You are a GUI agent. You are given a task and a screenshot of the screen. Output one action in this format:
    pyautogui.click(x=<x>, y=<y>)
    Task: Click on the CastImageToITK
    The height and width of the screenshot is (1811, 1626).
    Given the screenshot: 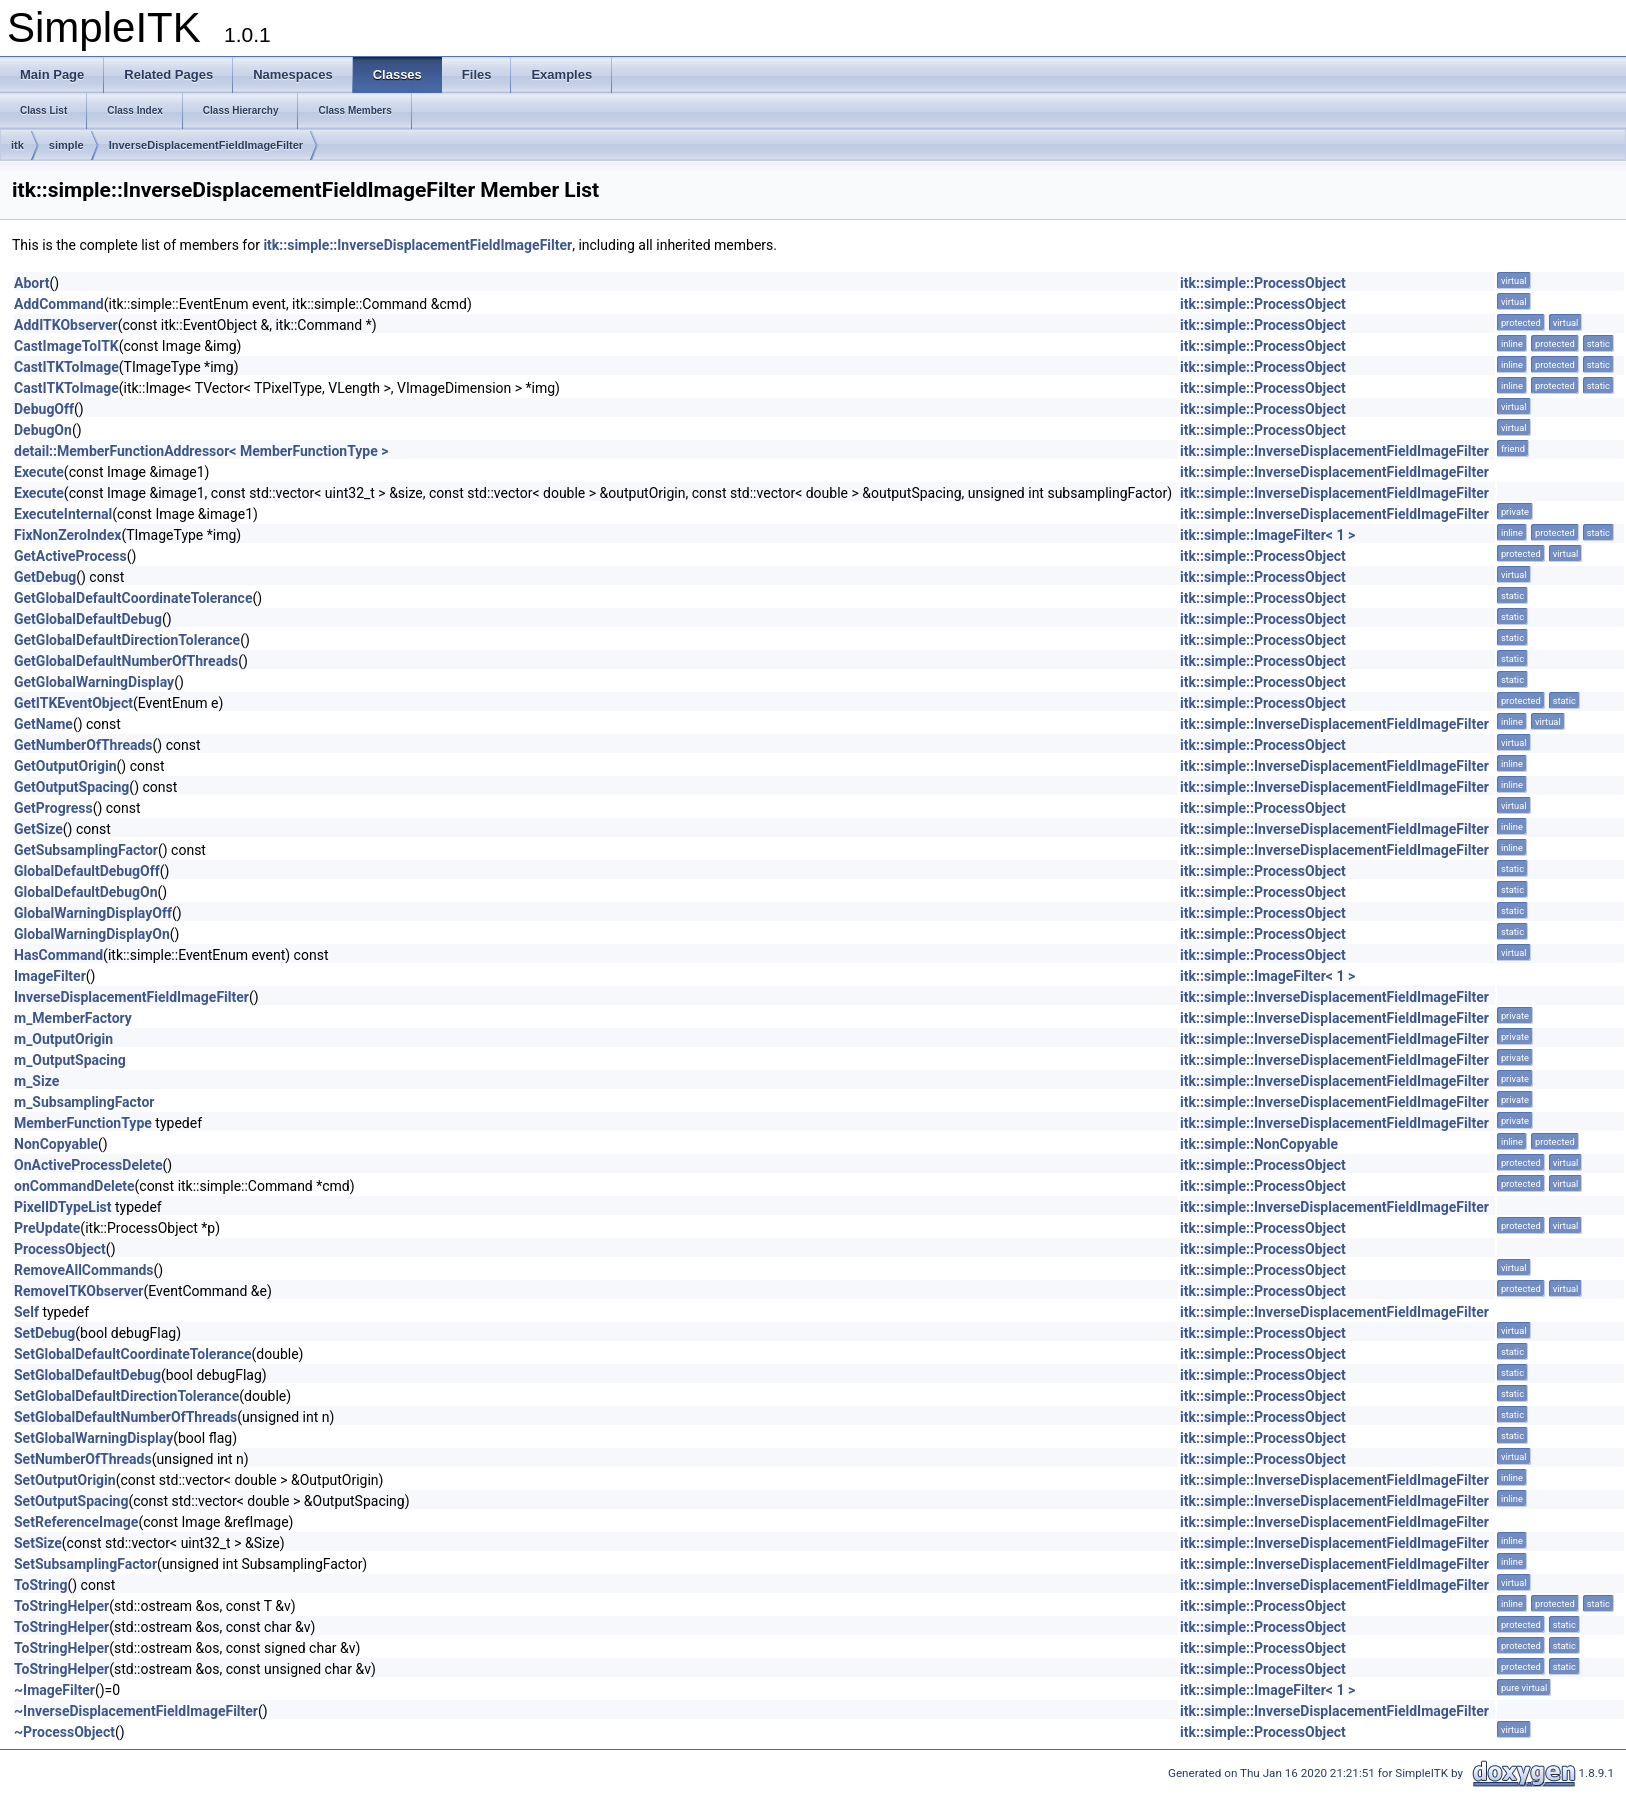 What is the action you would take?
    pyautogui.click(x=66, y=346)
    